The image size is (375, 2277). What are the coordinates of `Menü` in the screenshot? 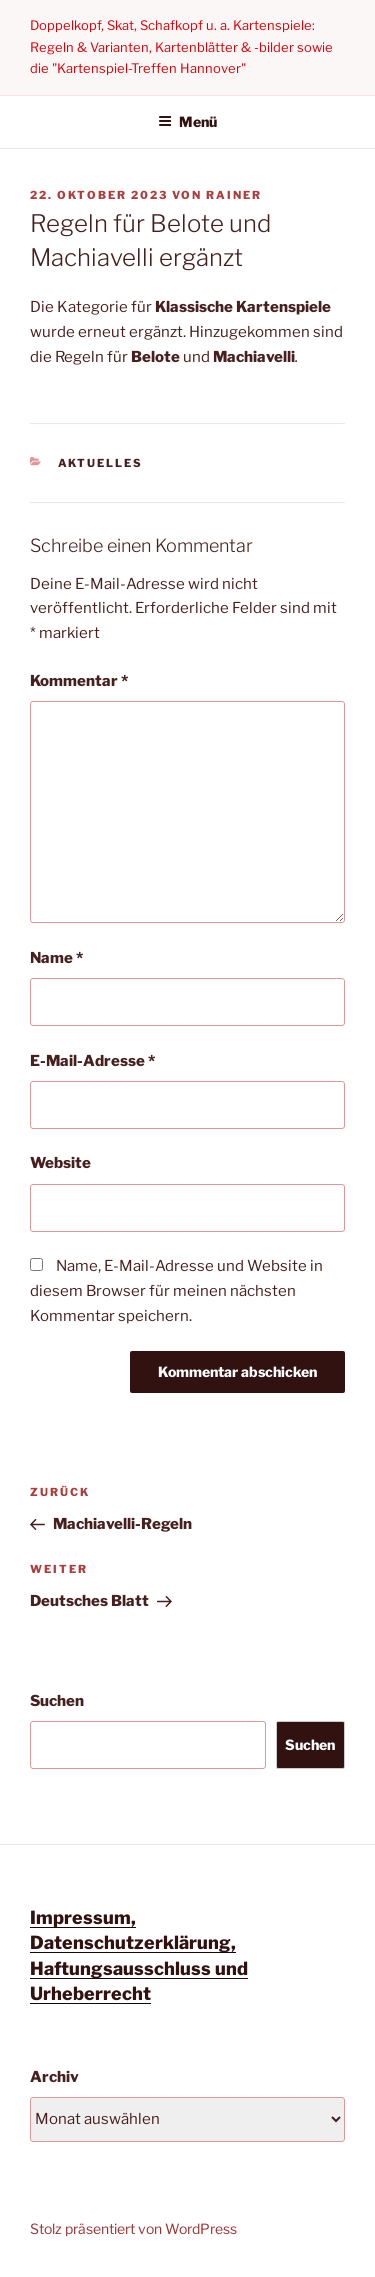 It's located at (187, 121).